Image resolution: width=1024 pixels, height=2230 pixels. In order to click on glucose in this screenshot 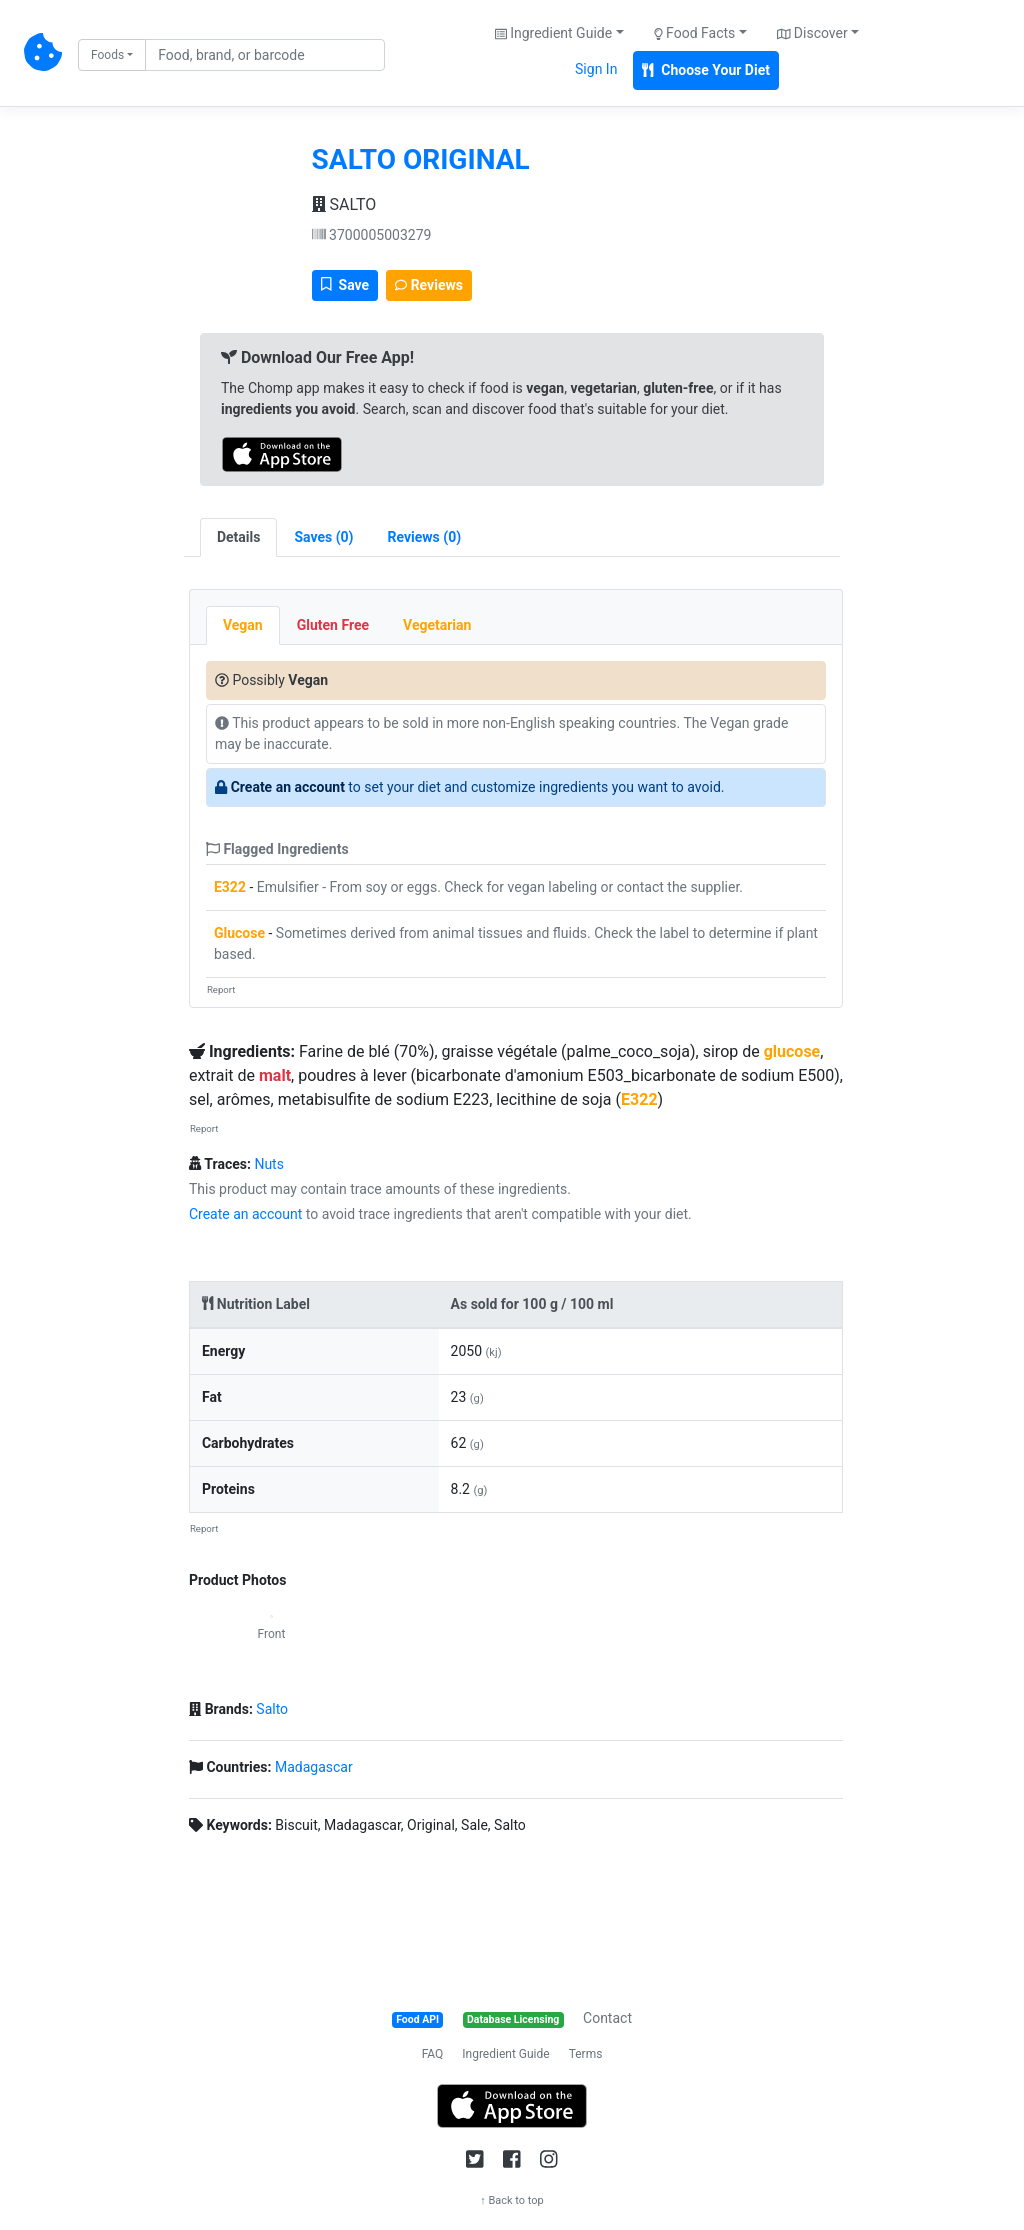, I will do `click(792, 1051)`.